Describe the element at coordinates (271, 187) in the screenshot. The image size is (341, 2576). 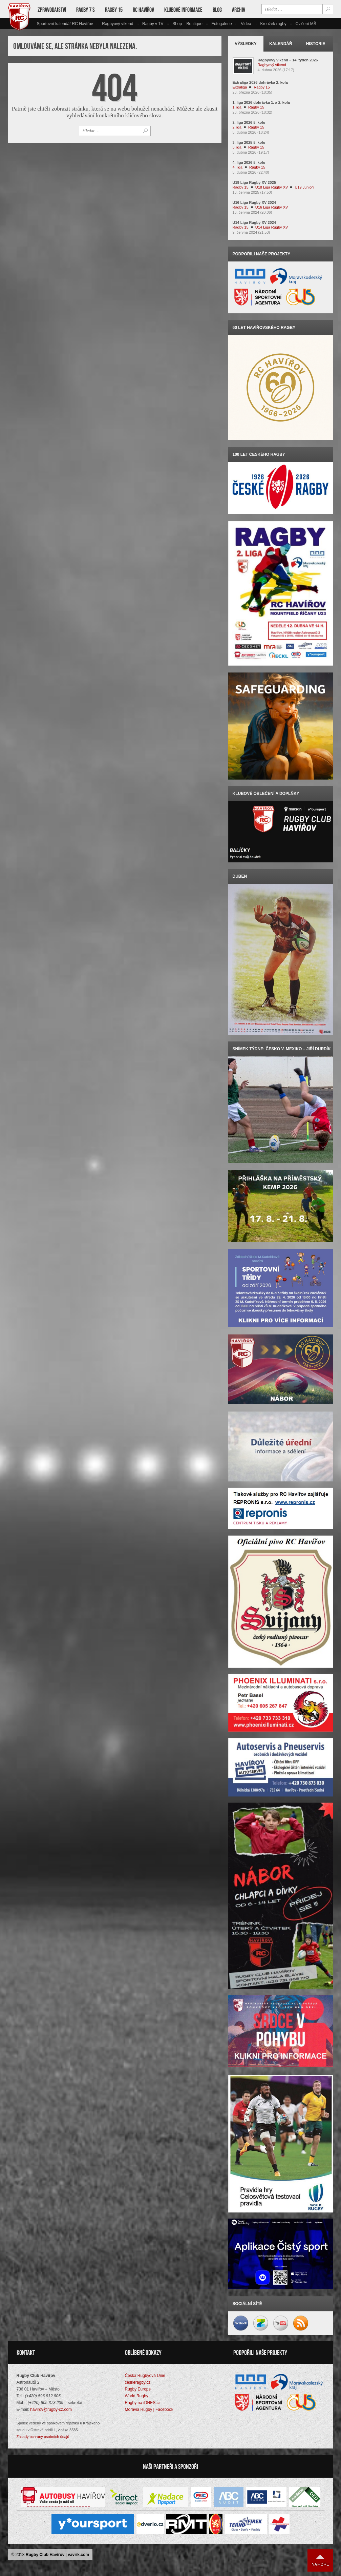
I see `U18 Liga Rugby XV` at that location.